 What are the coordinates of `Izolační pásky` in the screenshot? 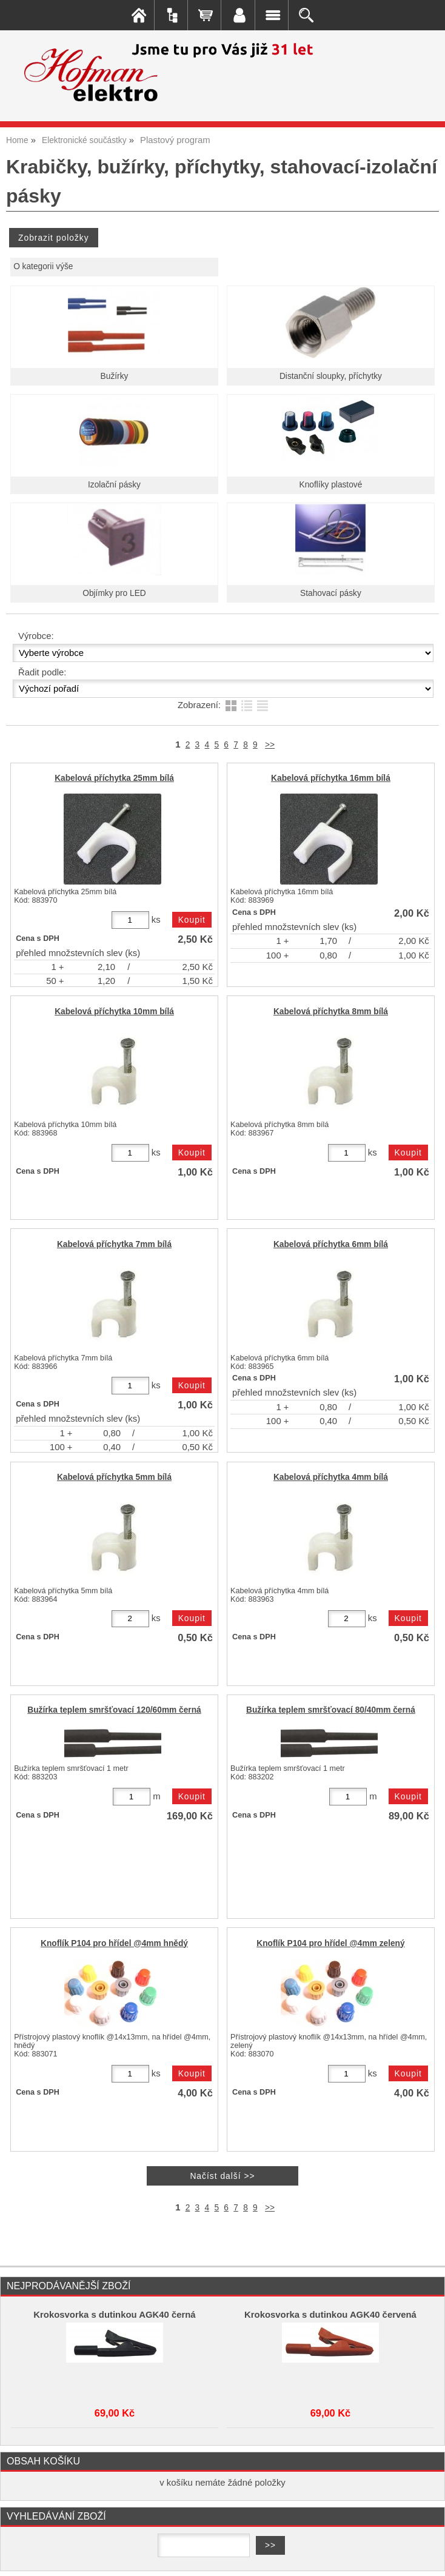 It's located at (114, 484).